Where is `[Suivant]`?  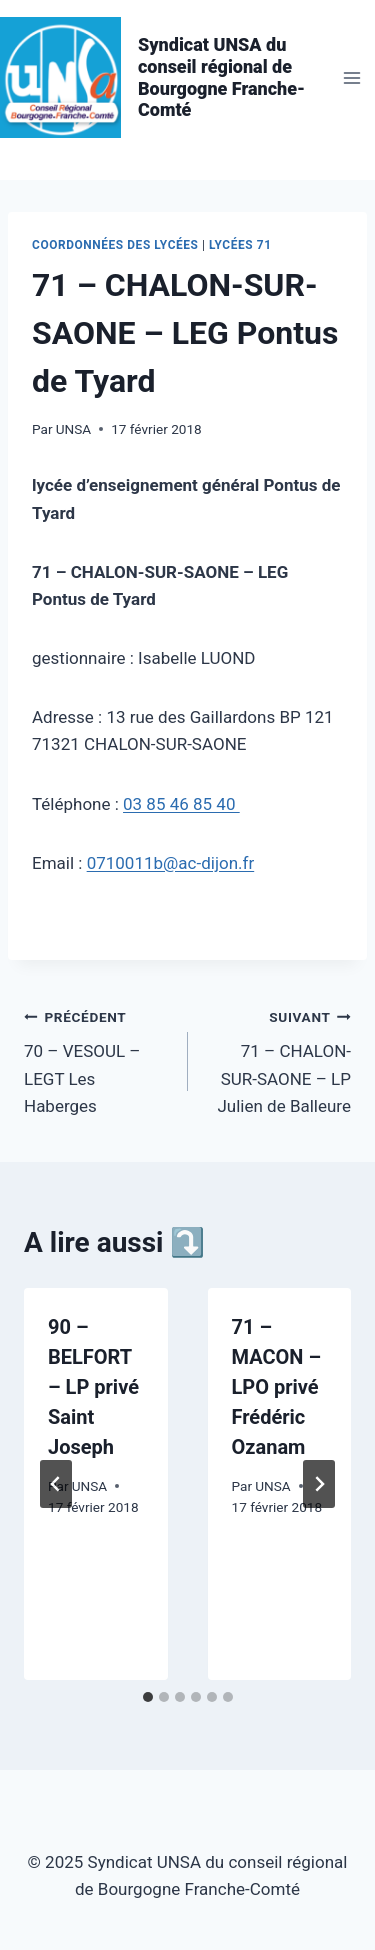
[Suivant] is located at coordinates (319, 1484).